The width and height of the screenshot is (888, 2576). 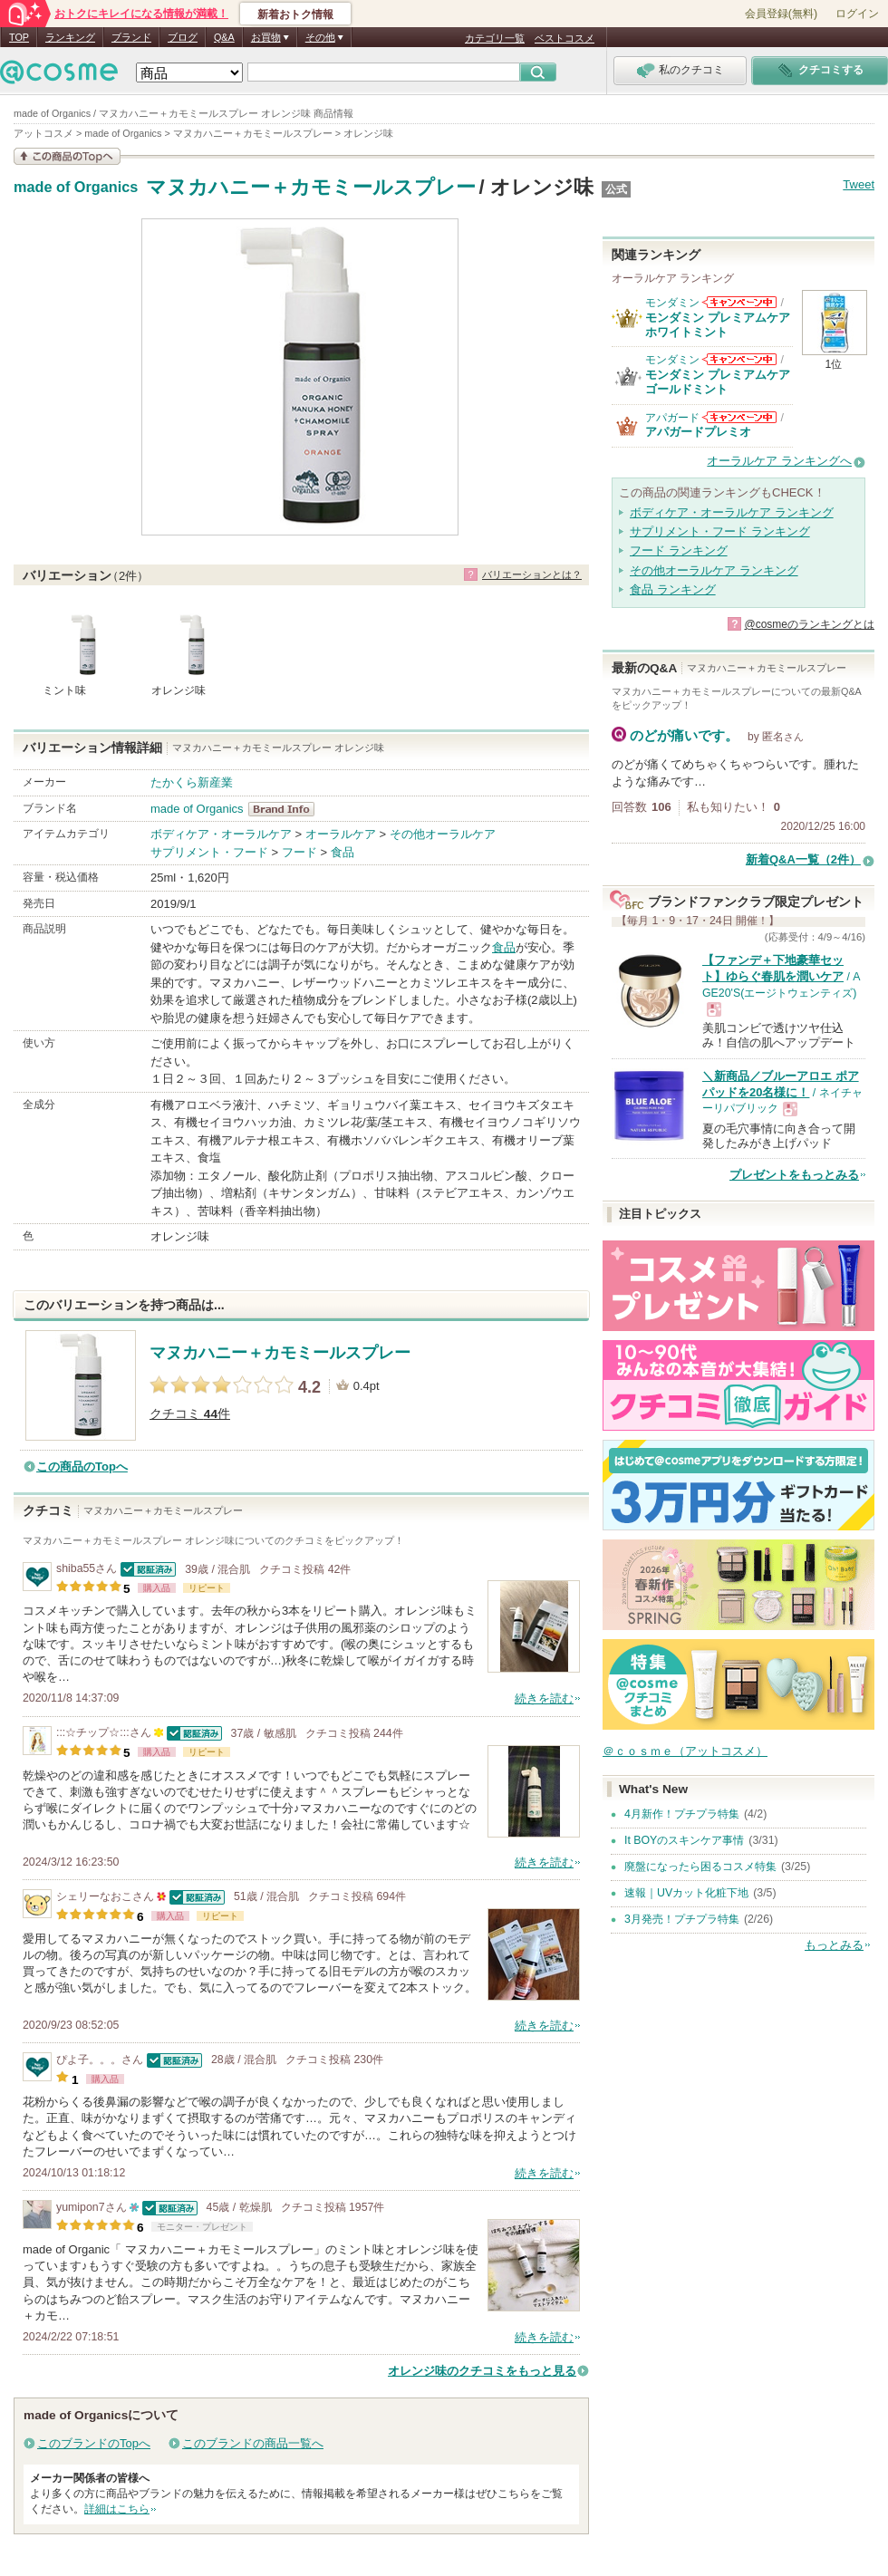 What do you see at coordinates (299, 852) in the screenshot?
I see `フード` at bounding box center [299, 852].